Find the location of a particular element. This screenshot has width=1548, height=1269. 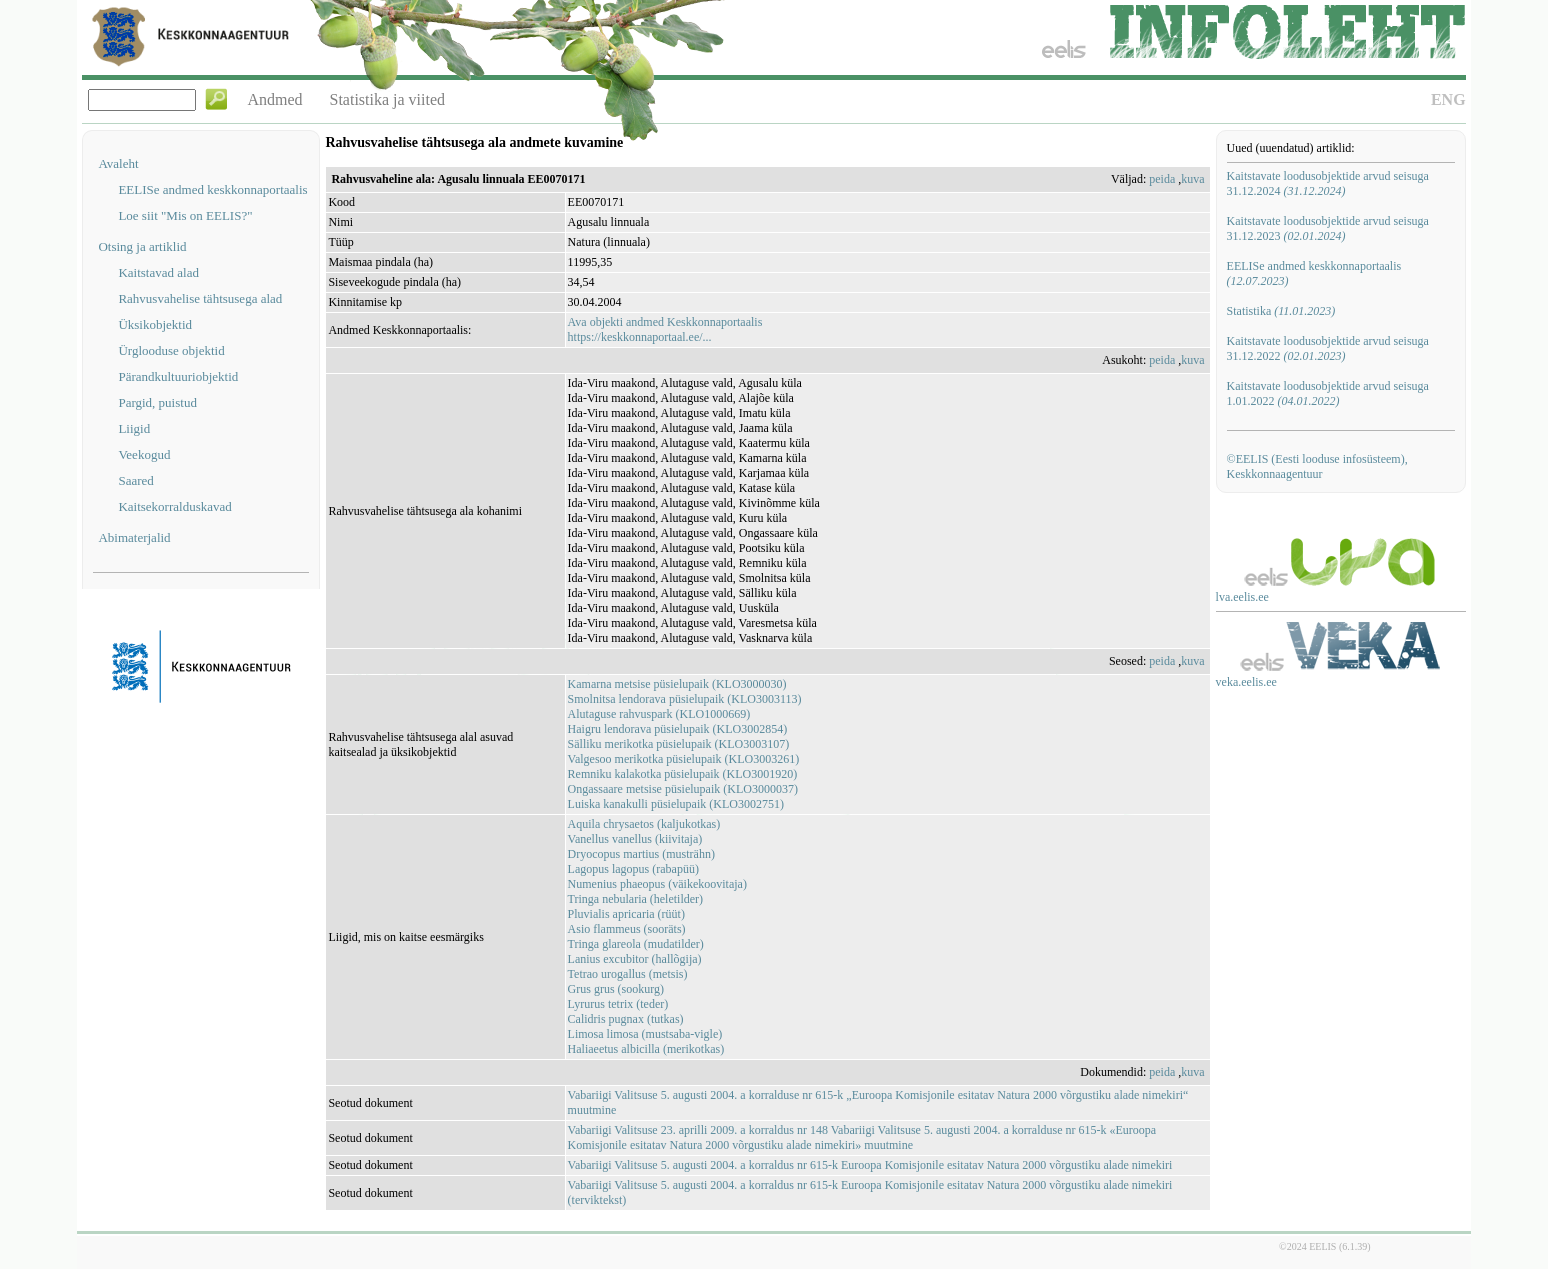

Tetrao urogallus (metsis) is located at coordinates (628, 974).